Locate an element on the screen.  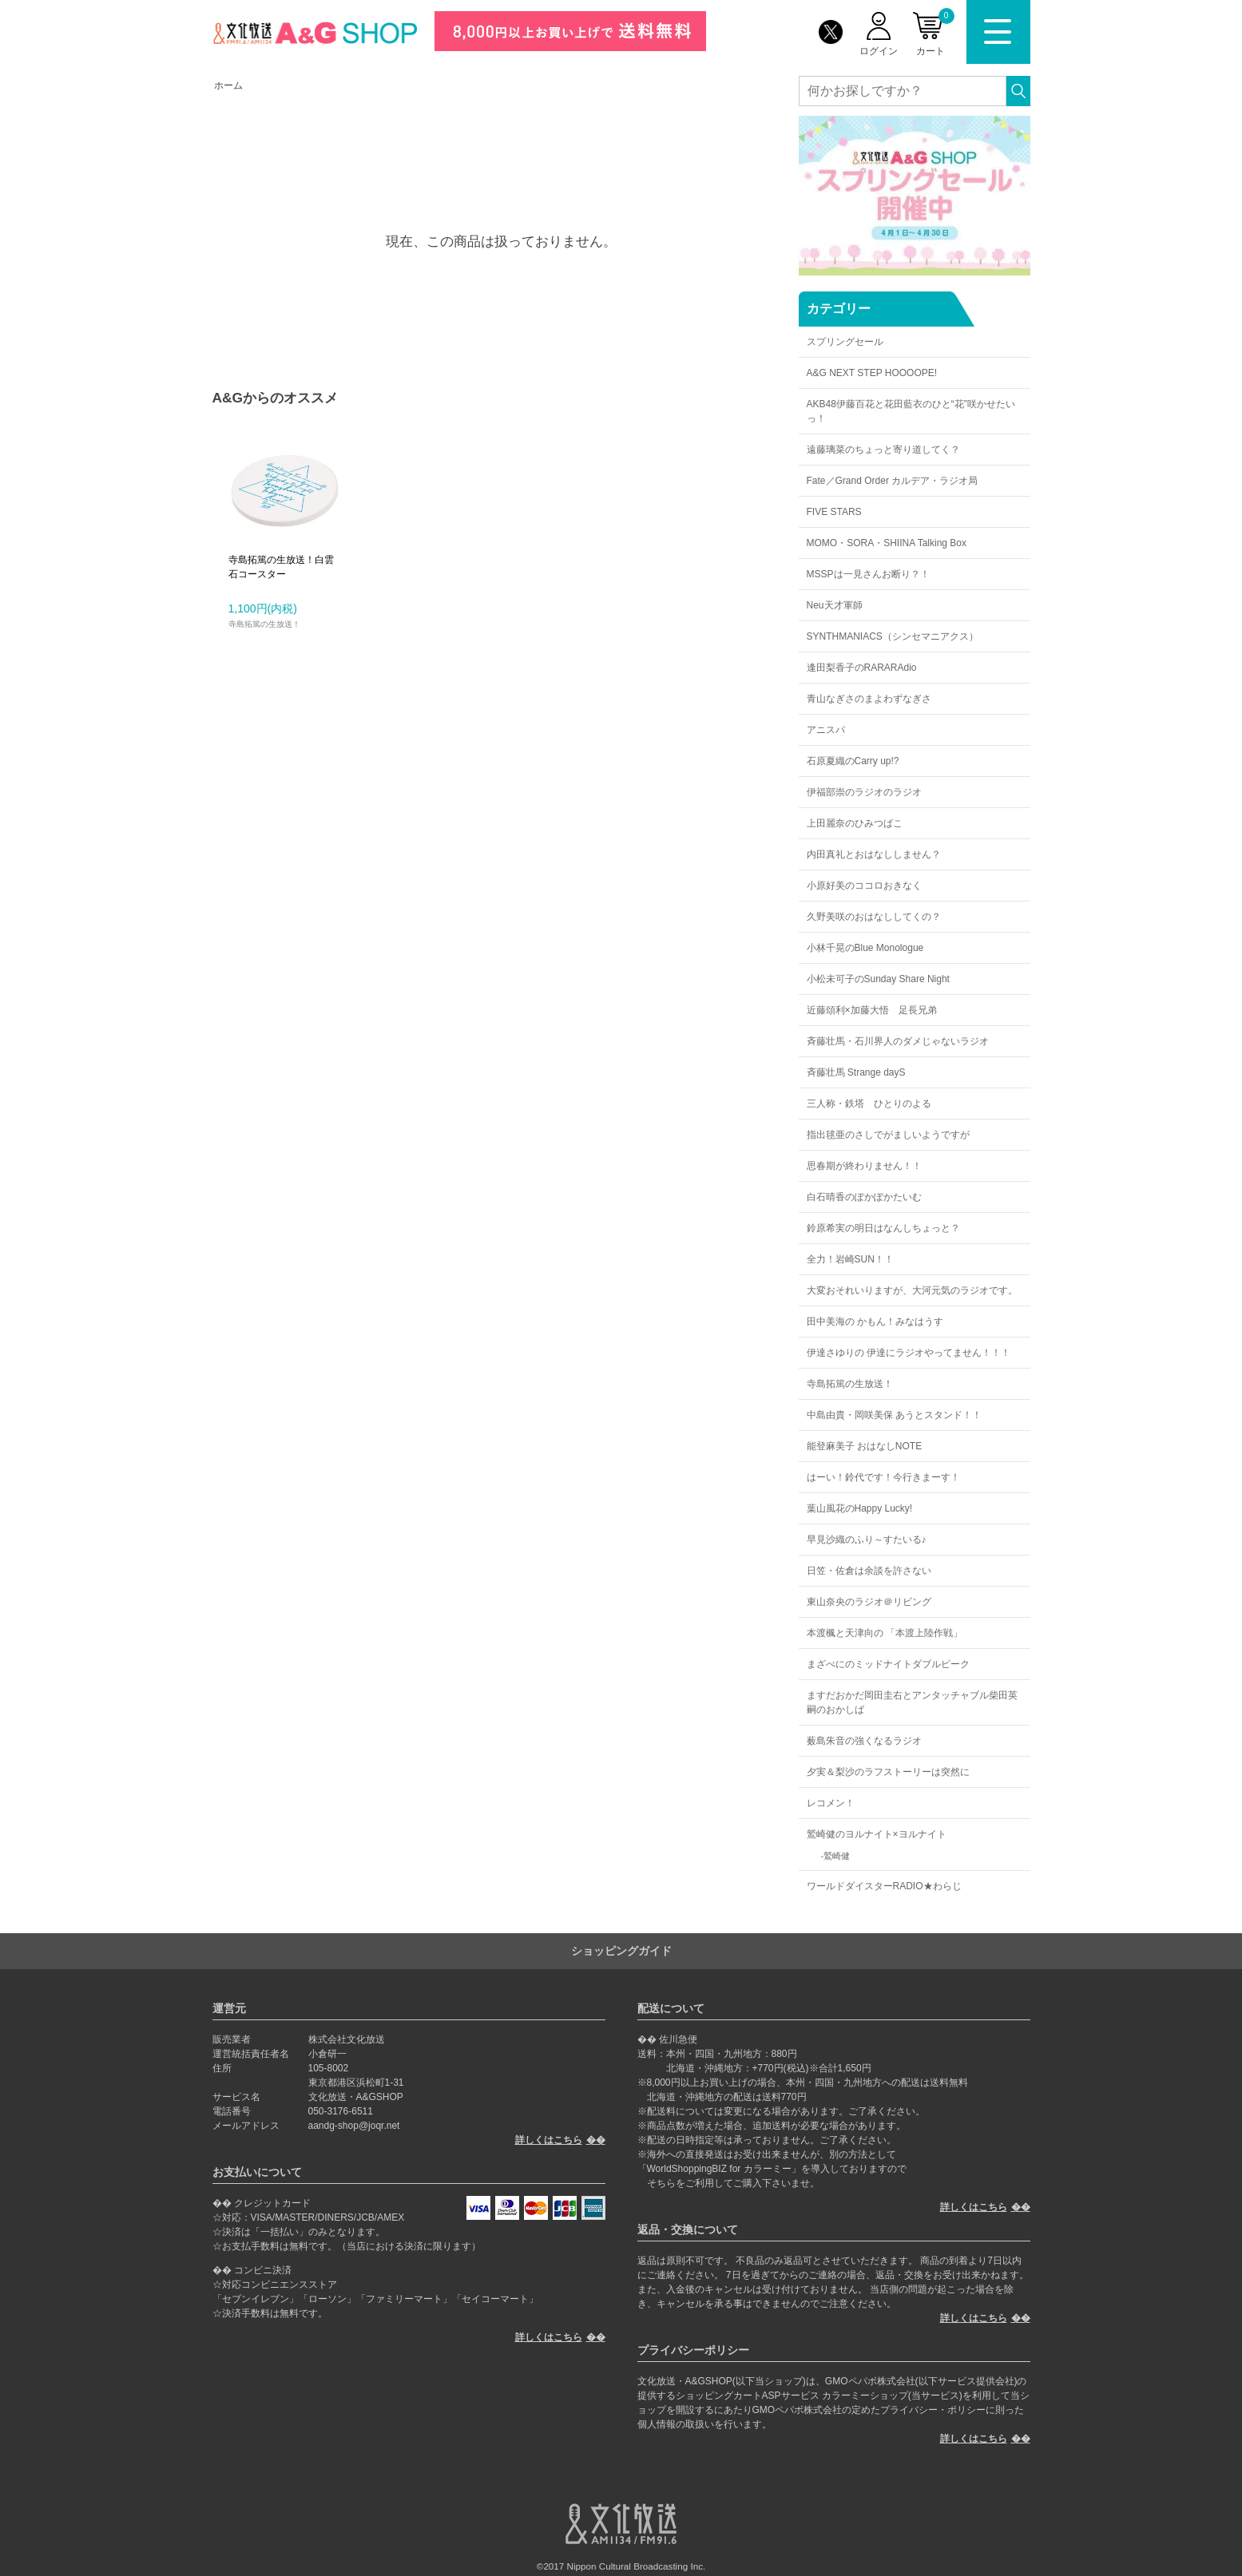
久野美咲のおはなししてくの？ is located at coordinates (874, 916).